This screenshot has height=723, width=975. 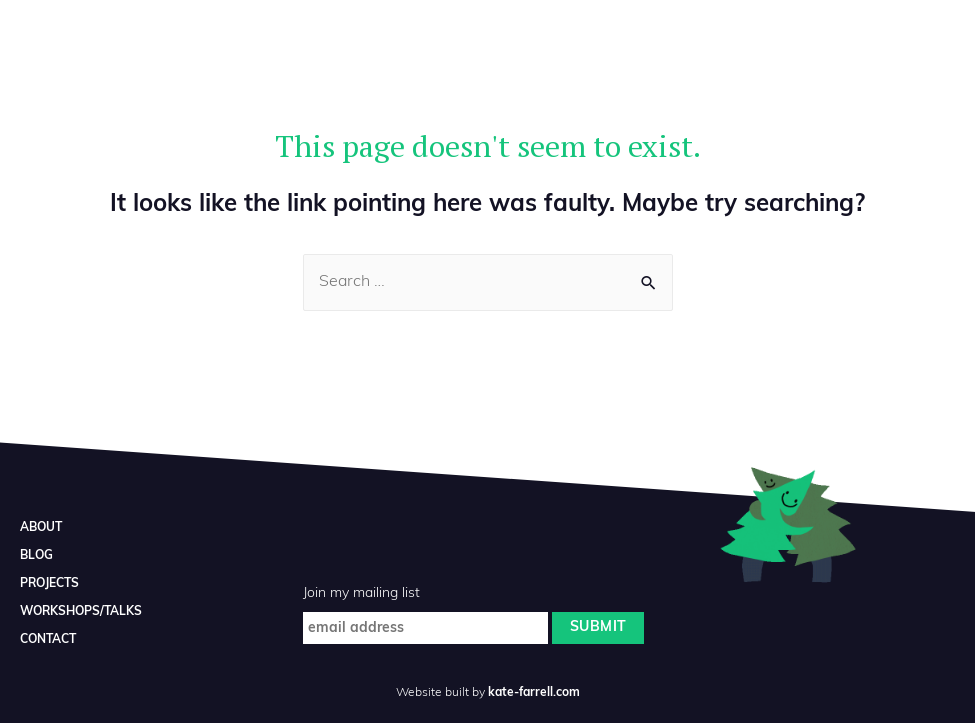 I want to click on kate-farrell.com, so click(x=534, y=693).